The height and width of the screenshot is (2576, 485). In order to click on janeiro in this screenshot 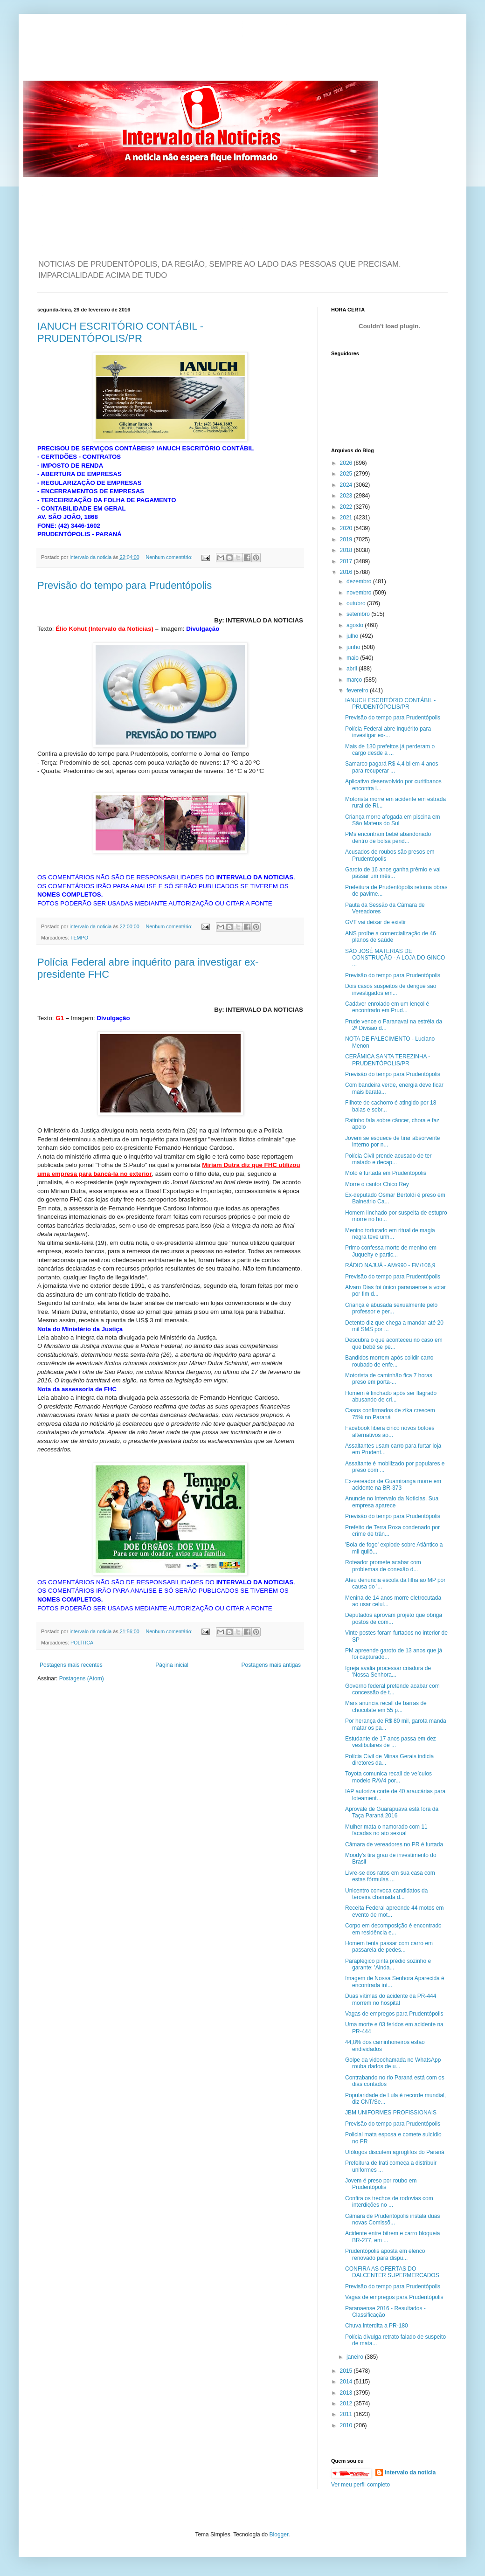, I will do `click(355, 2357)`.